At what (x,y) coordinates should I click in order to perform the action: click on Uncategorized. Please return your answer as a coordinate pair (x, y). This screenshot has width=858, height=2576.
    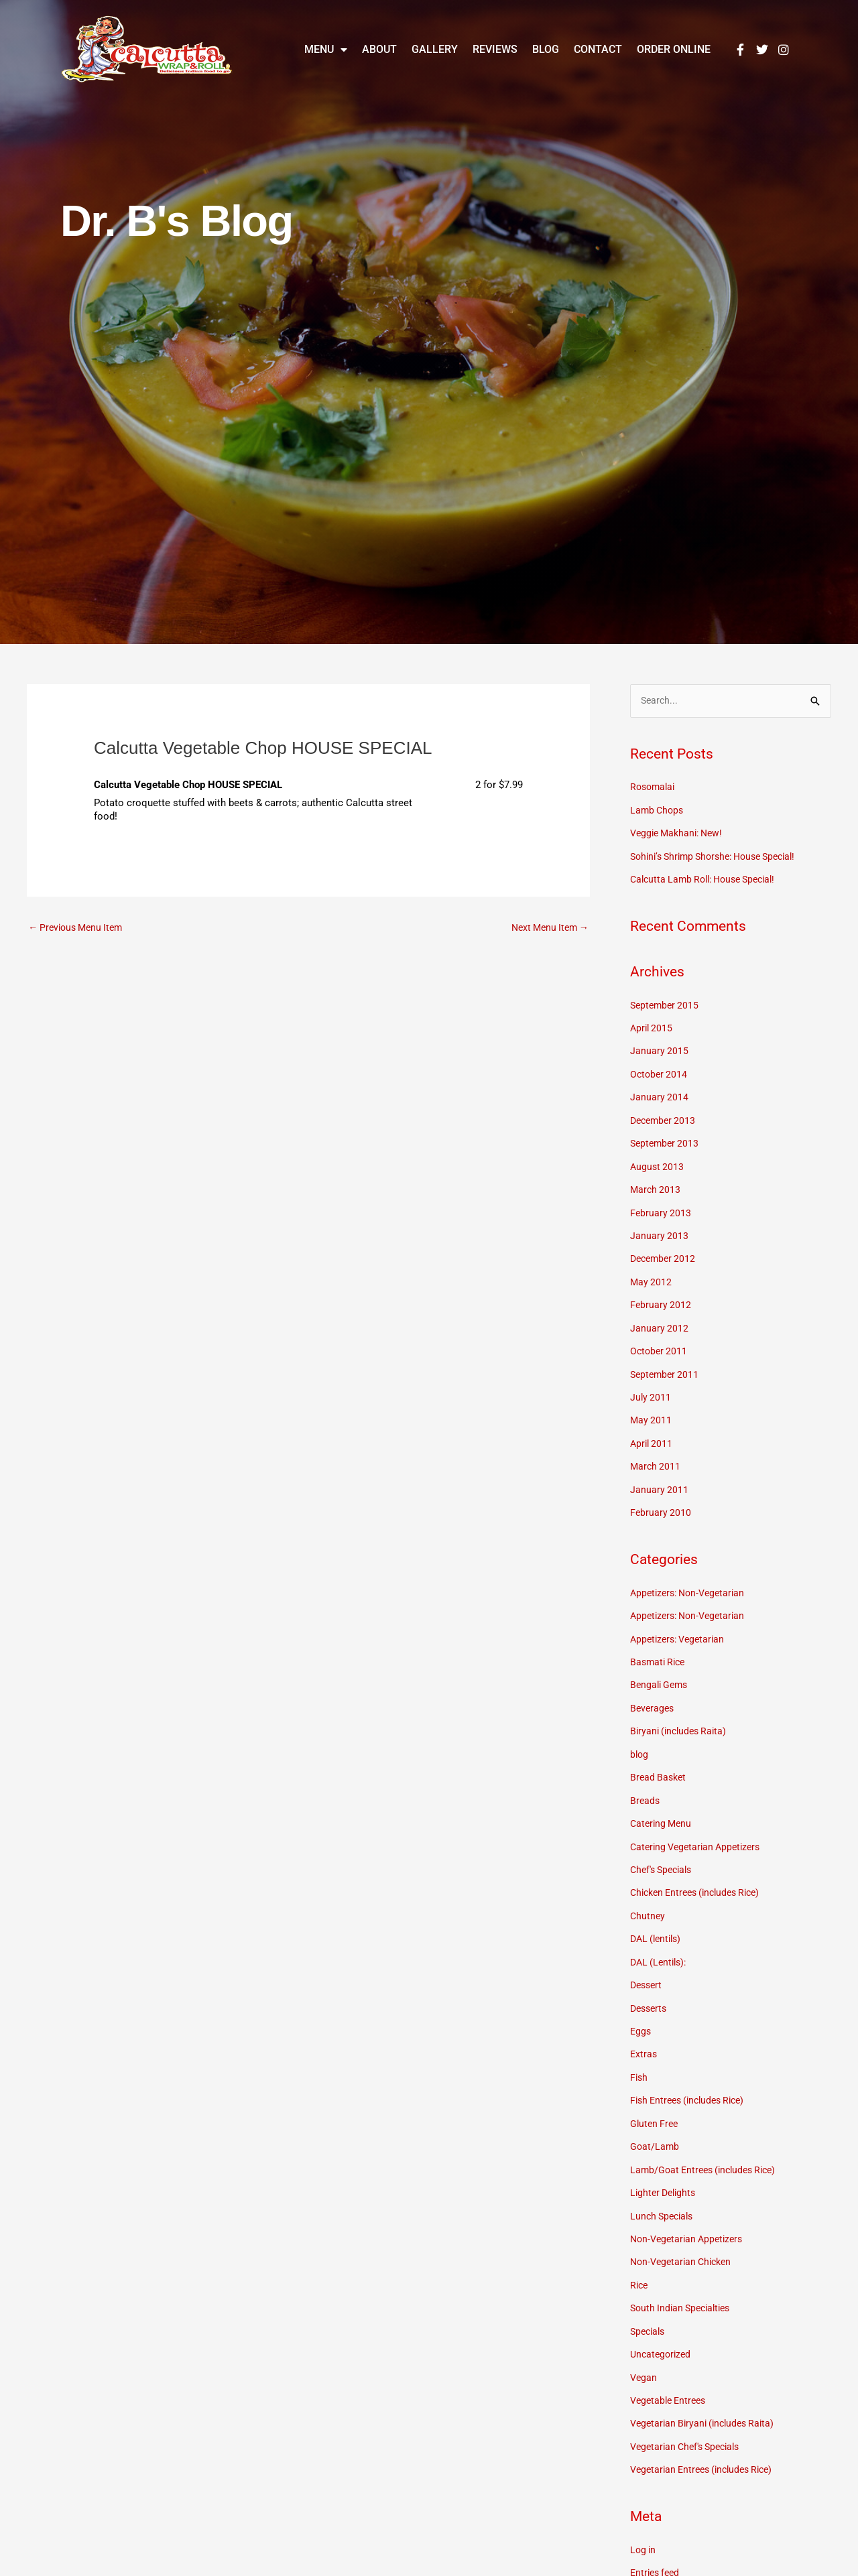
    Looking at the image, I should click on (662, 2327).